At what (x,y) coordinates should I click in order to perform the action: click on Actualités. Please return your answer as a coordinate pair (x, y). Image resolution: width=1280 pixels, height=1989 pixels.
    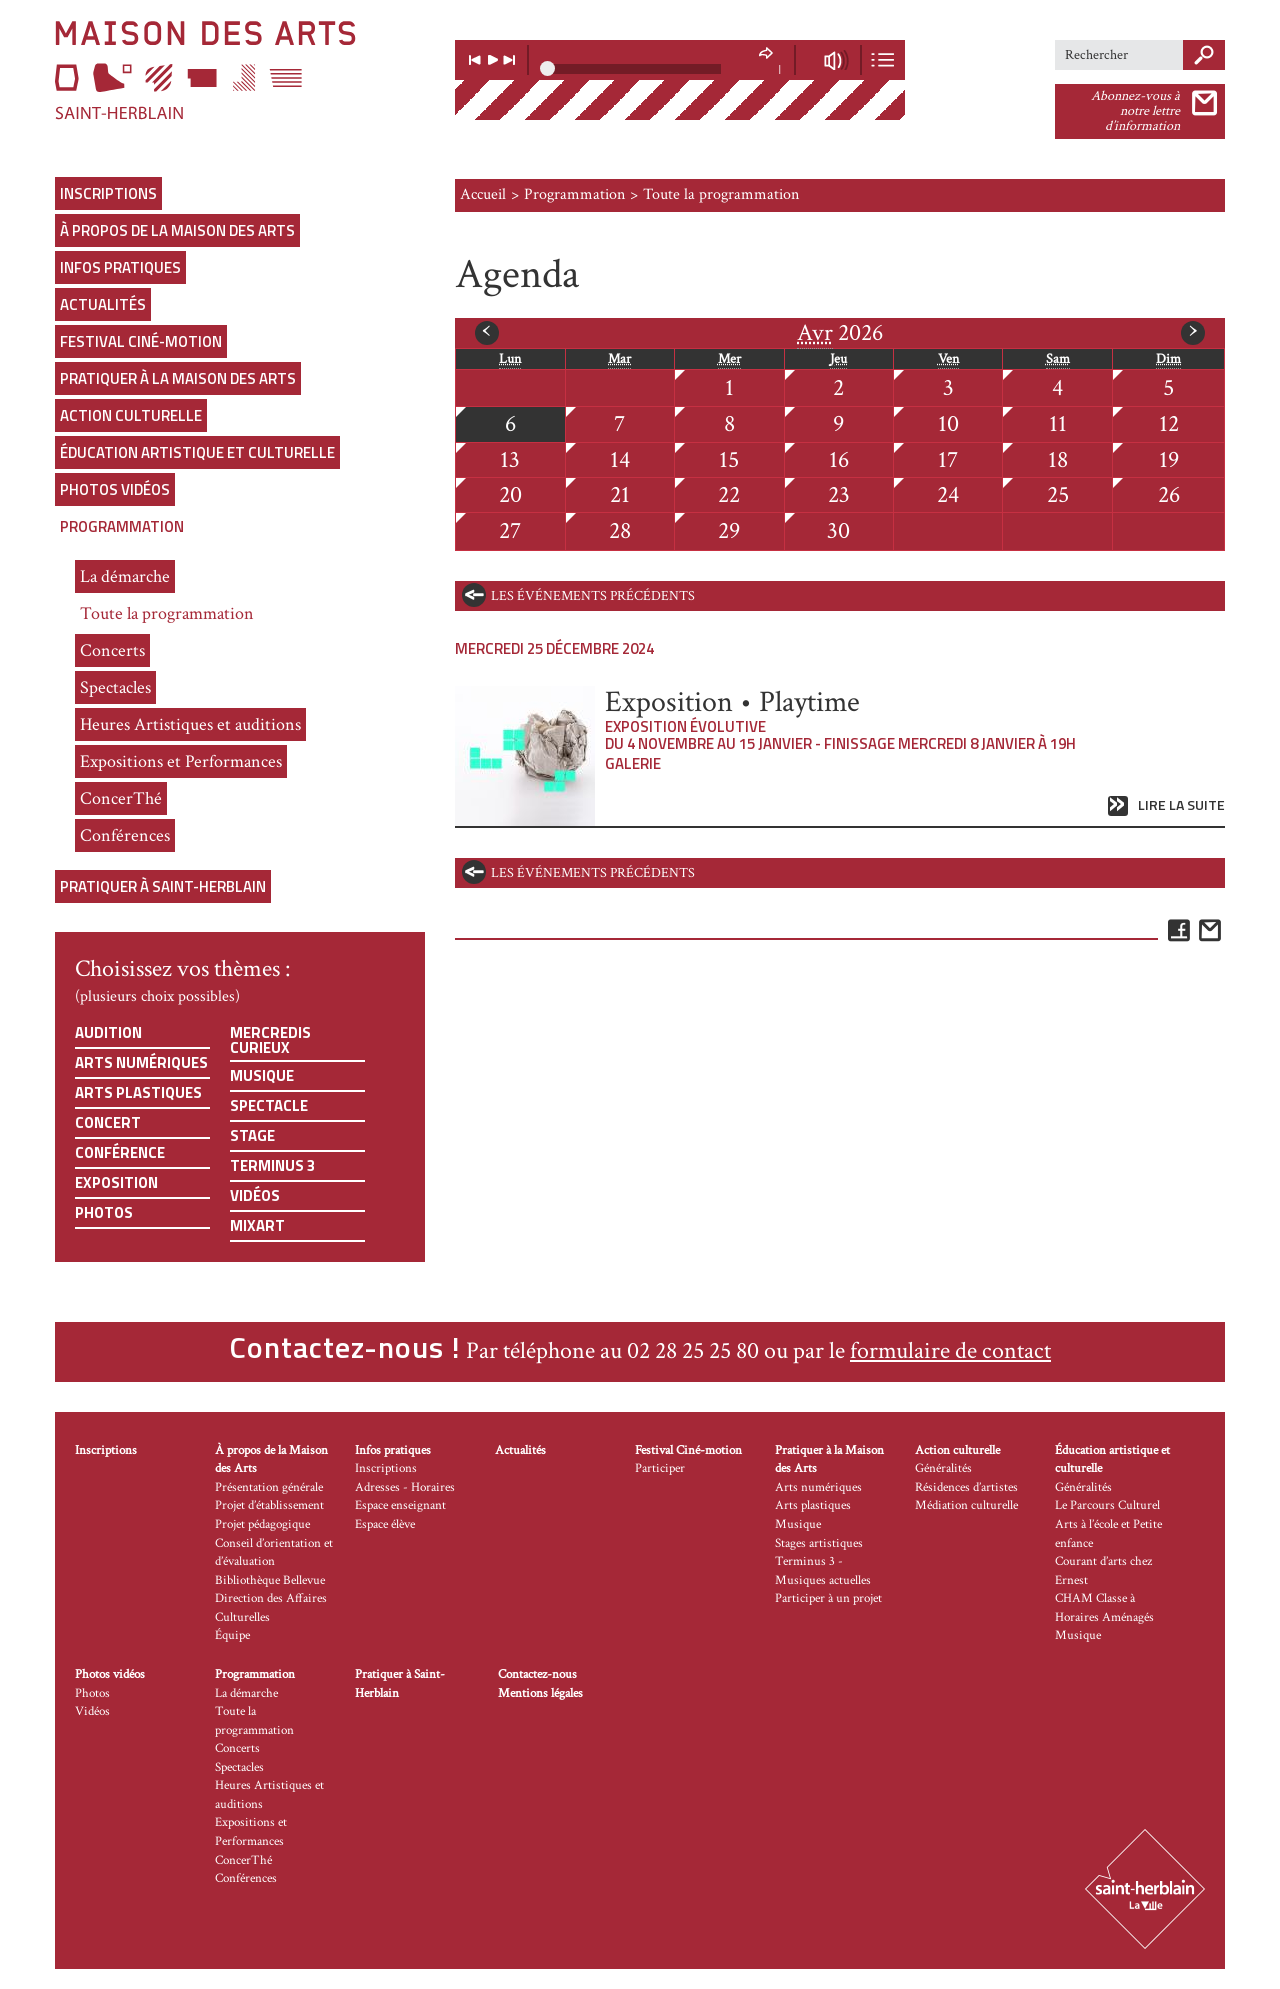
    Looking at the image, I should click on (103, 304).